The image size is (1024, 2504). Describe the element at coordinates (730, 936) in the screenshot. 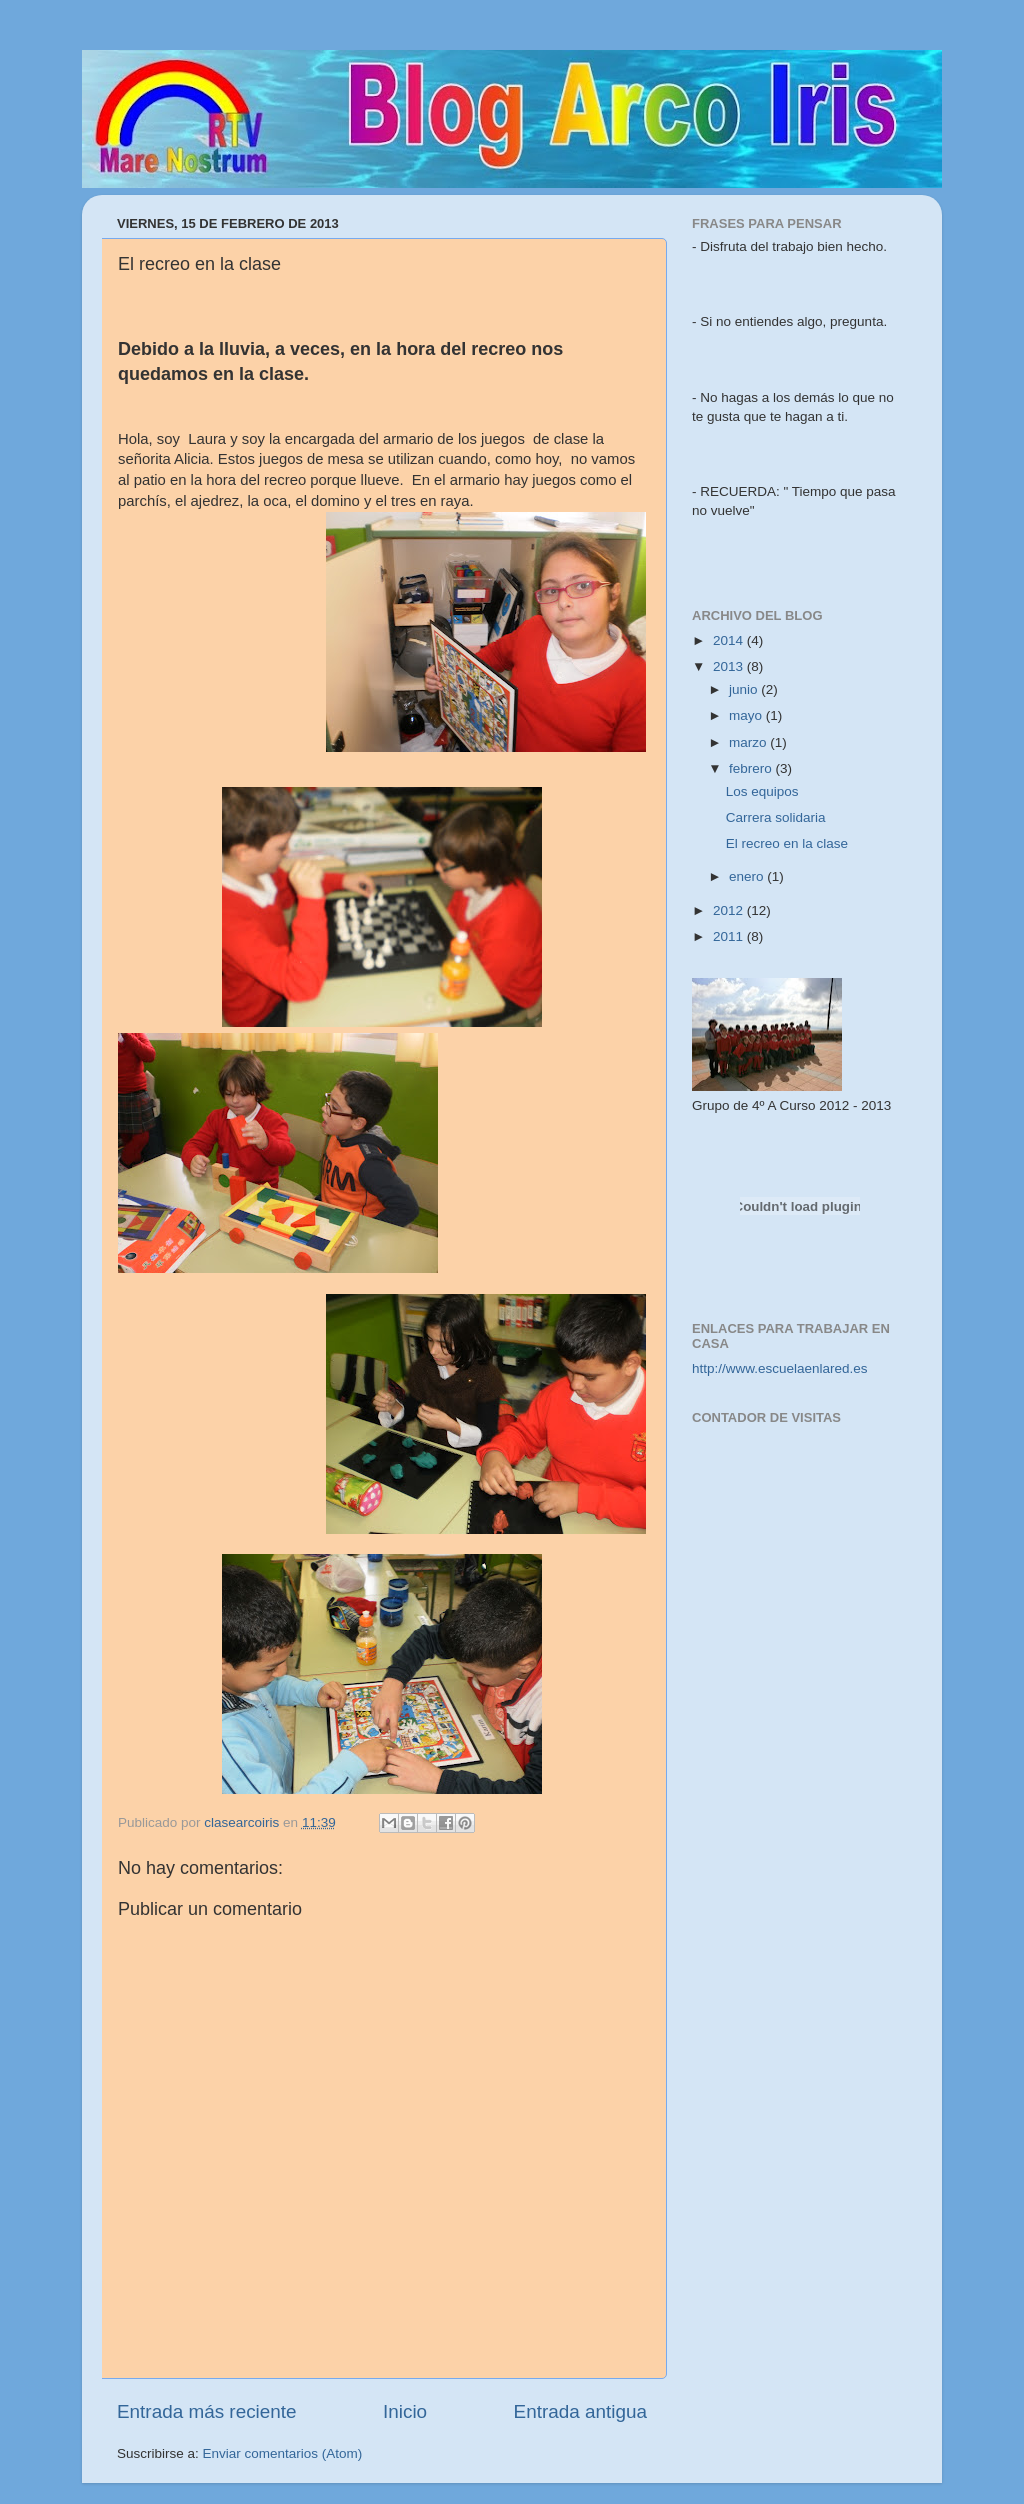

I see `2011` at that location.